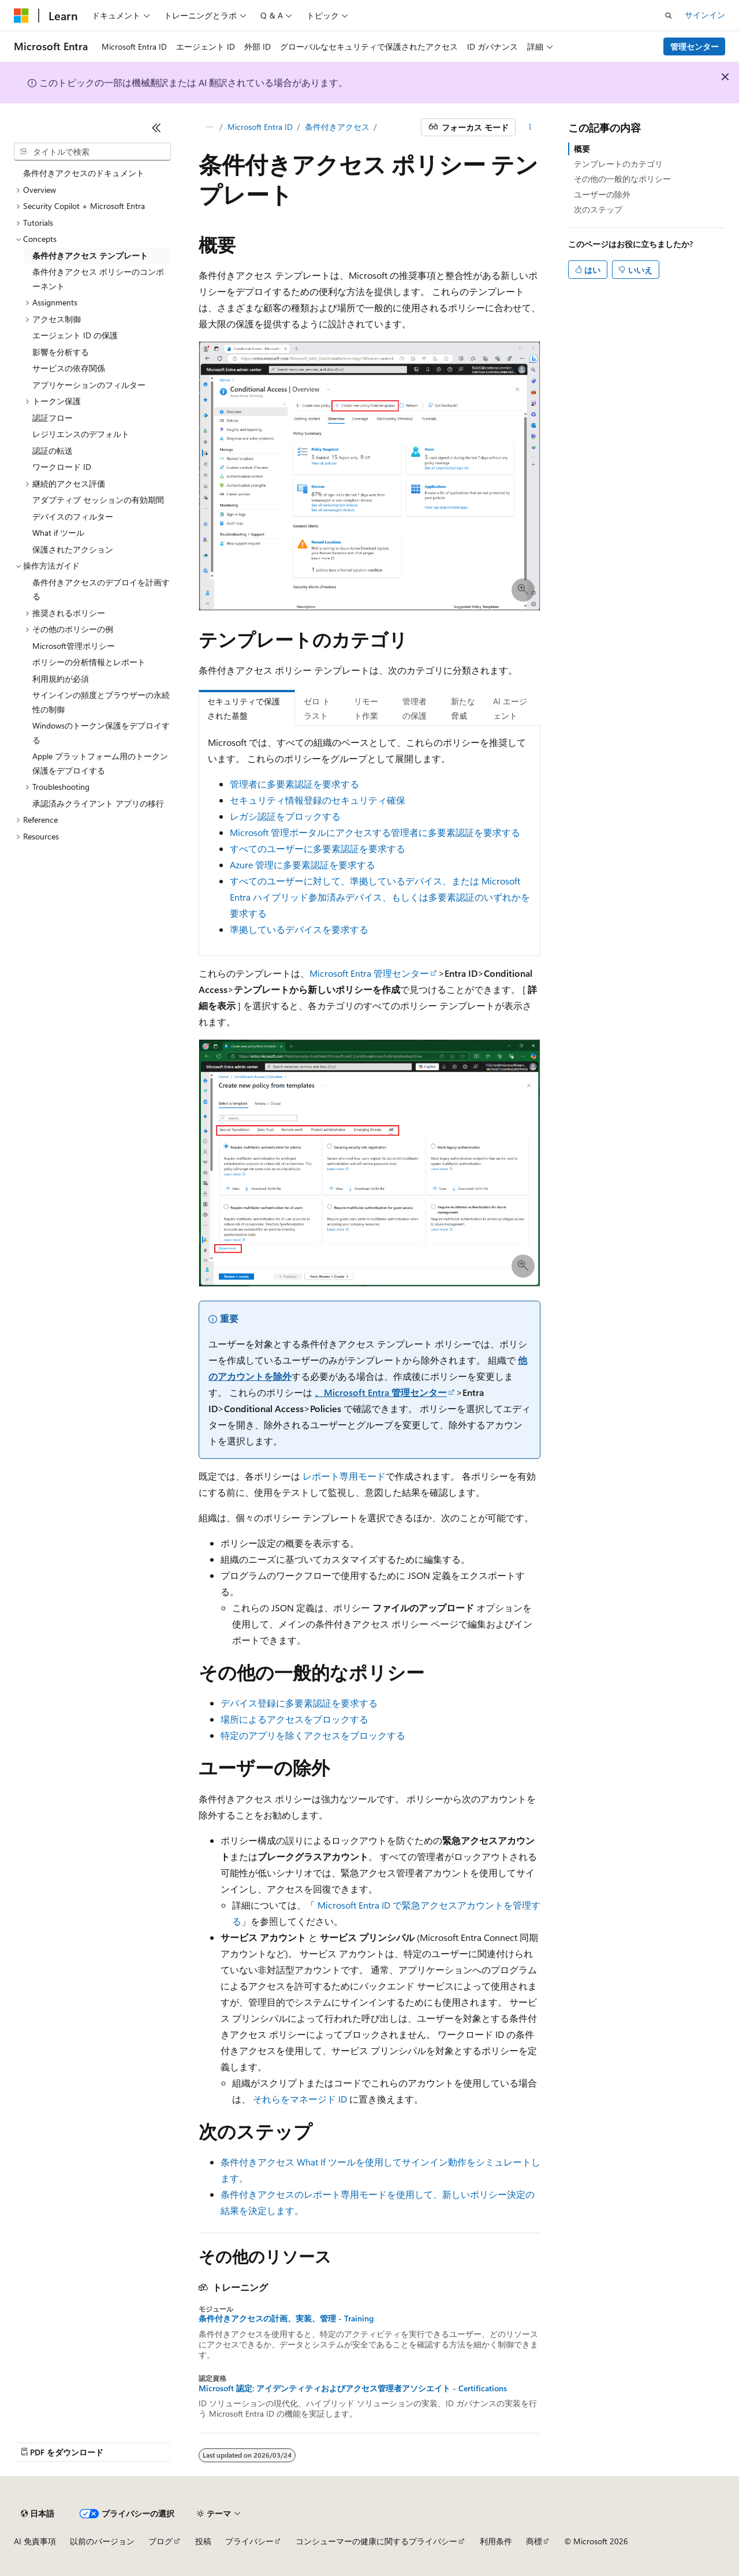  I want to click on アダプティブ セッションの有効期間 [treeitem], so click(98, 499).